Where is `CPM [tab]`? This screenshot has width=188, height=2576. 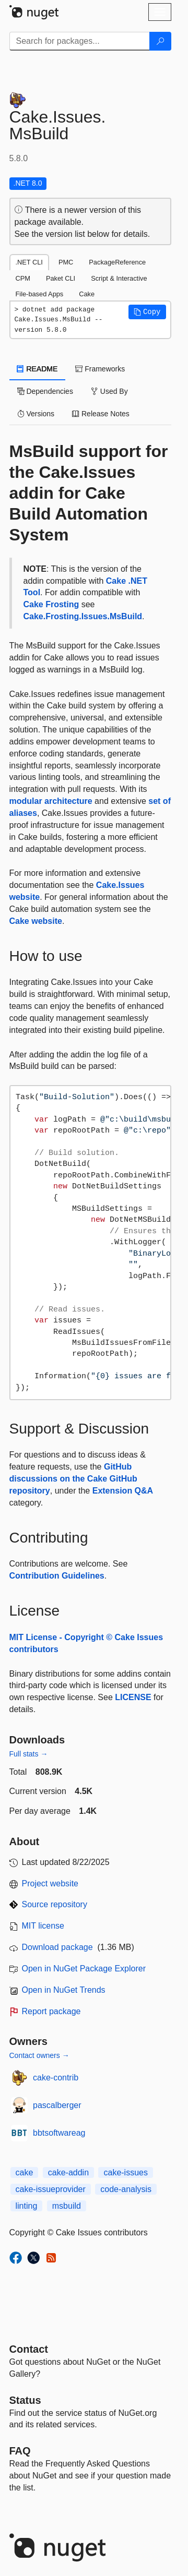 CPM [tab] is located at coordinates (23, 278).